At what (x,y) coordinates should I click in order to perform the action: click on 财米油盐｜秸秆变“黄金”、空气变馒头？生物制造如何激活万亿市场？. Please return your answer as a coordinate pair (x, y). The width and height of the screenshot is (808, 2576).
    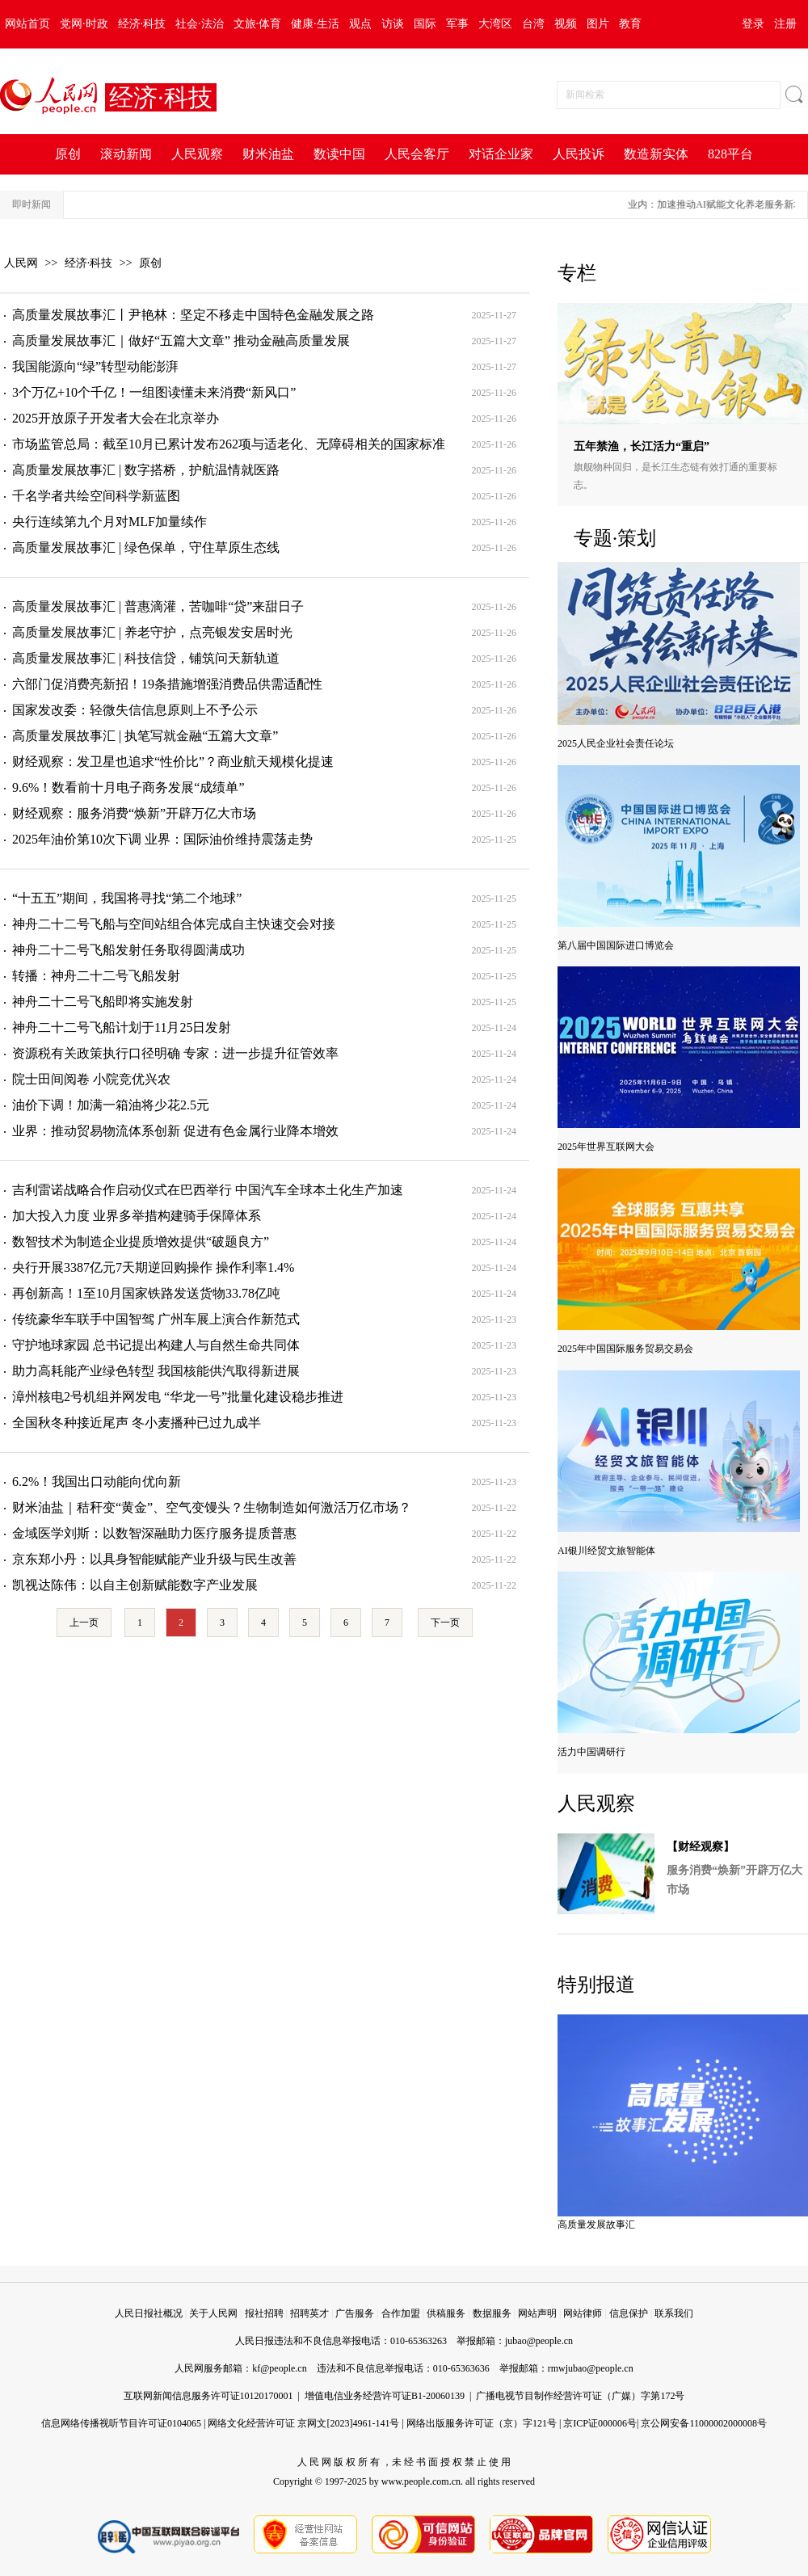
    Looking at the image, I should click on (211, 1507).